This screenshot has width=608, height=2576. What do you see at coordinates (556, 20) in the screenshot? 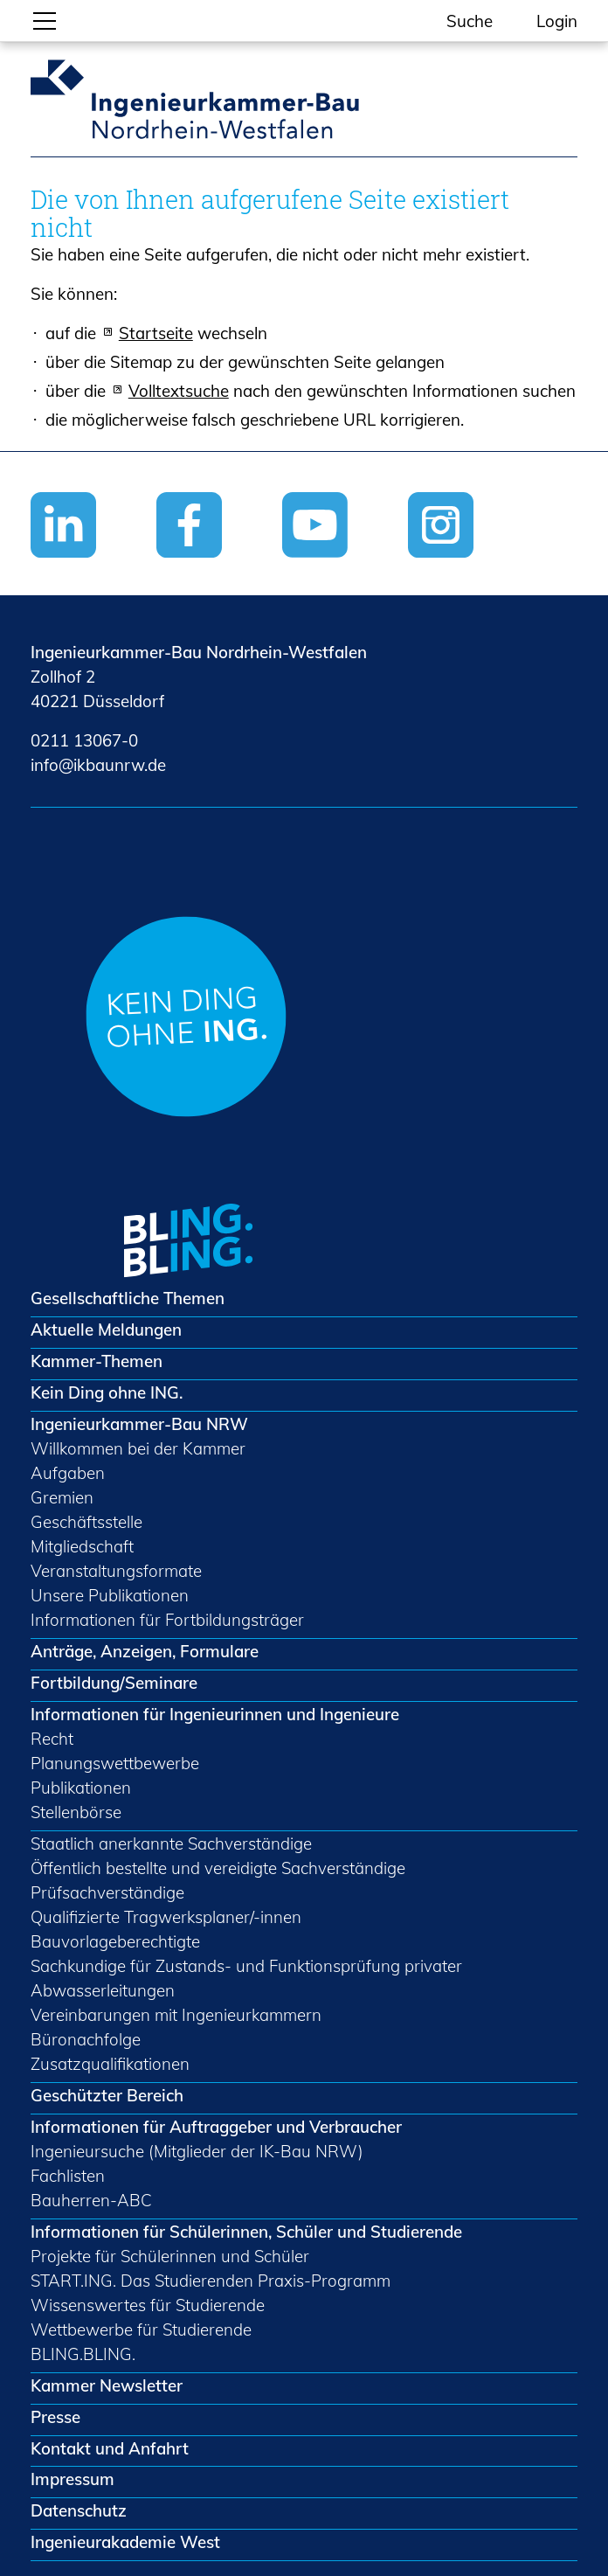
I see `Login` at bounding box center [556, 20].